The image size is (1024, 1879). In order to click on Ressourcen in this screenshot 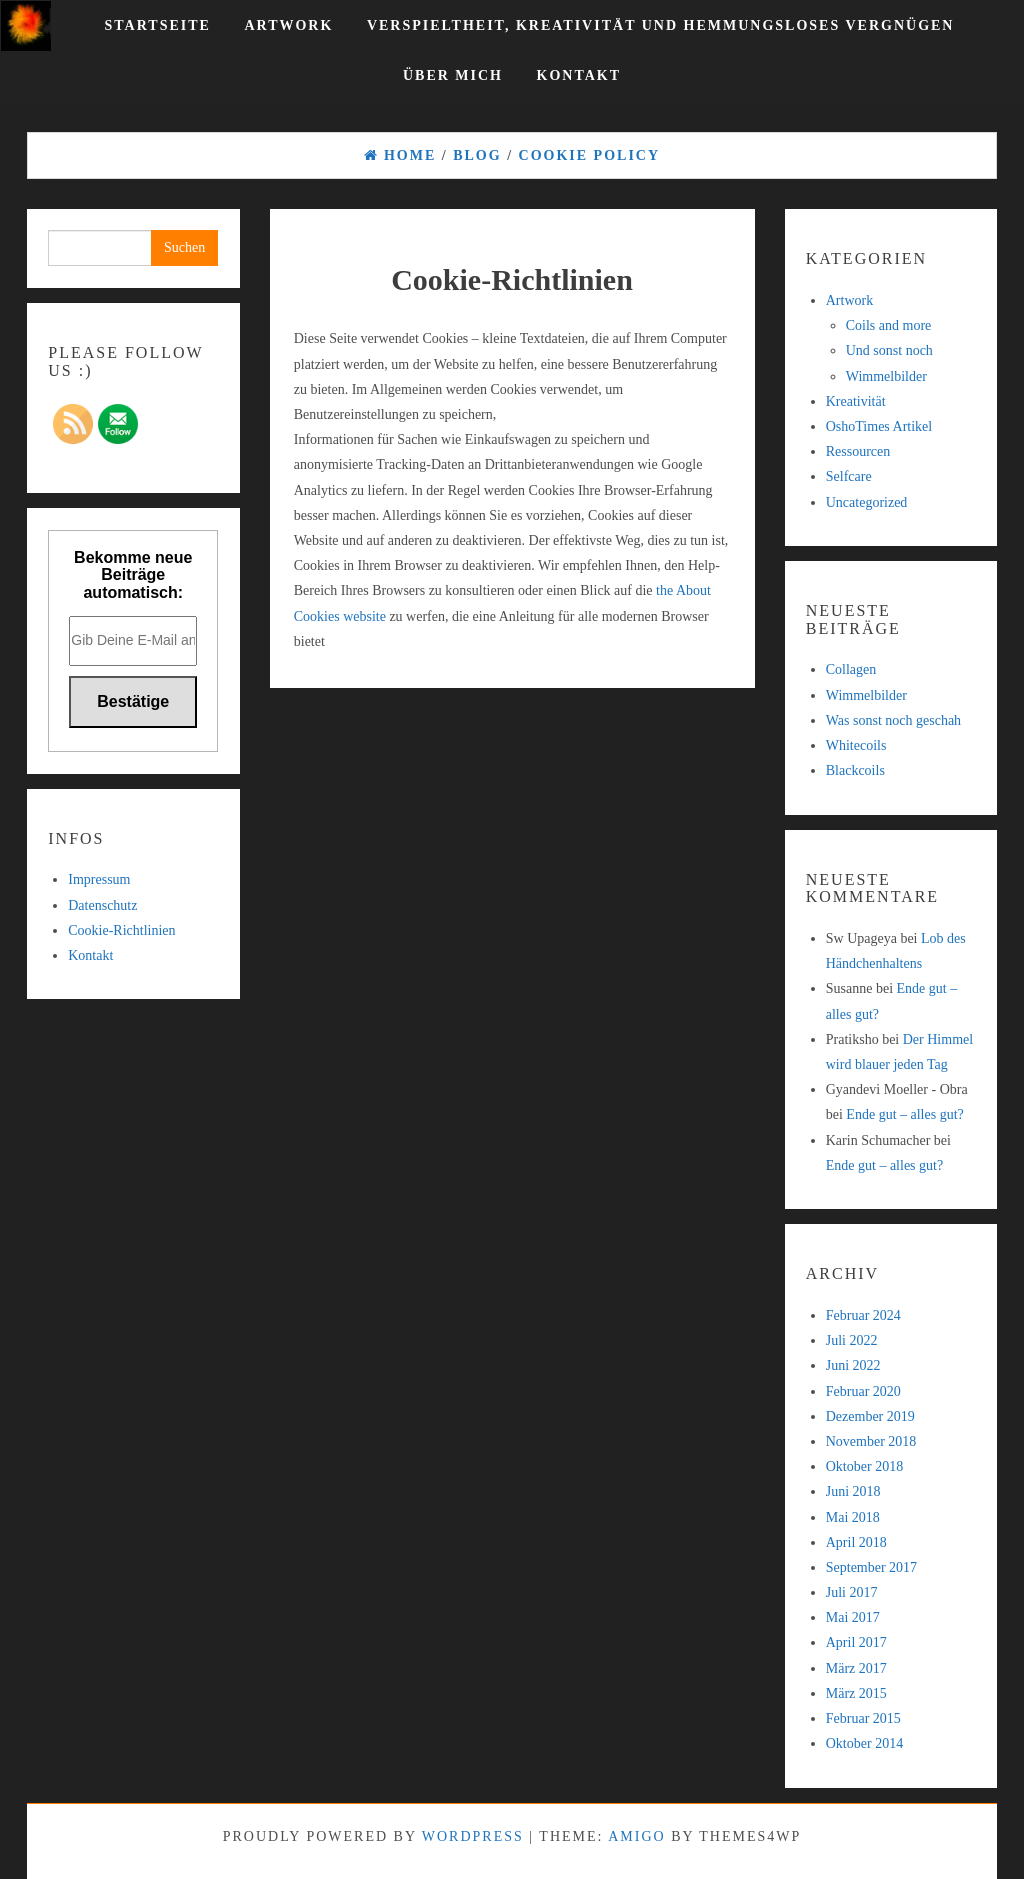, I will do `click(858, 451)`.